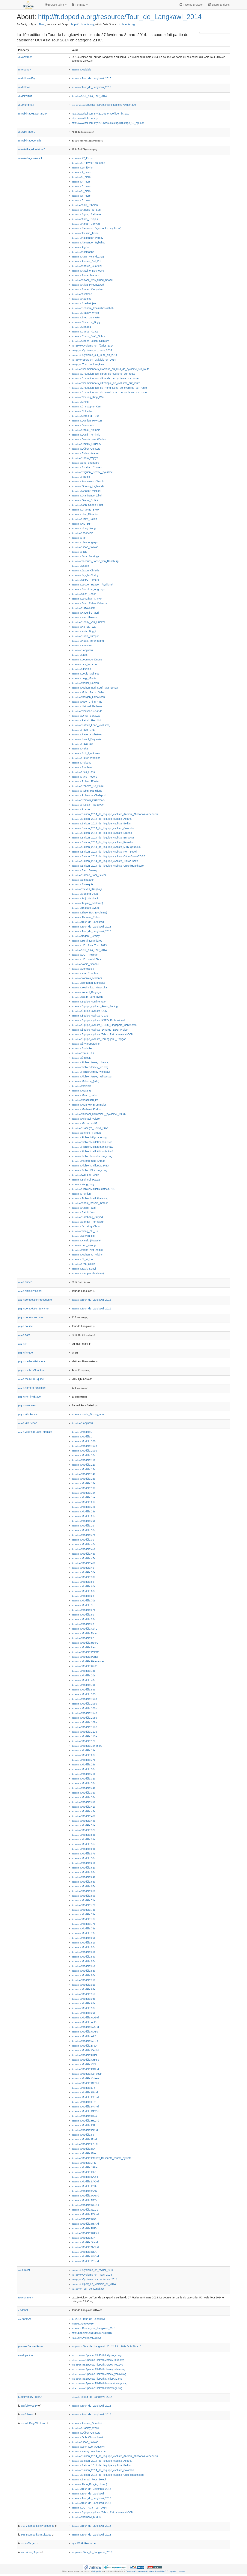 The height and width of the screenshot is (2576, 247). Describe the element at coordinates (32, 149) in the screenshot. I see `wikiPageRevisionID` at that location.